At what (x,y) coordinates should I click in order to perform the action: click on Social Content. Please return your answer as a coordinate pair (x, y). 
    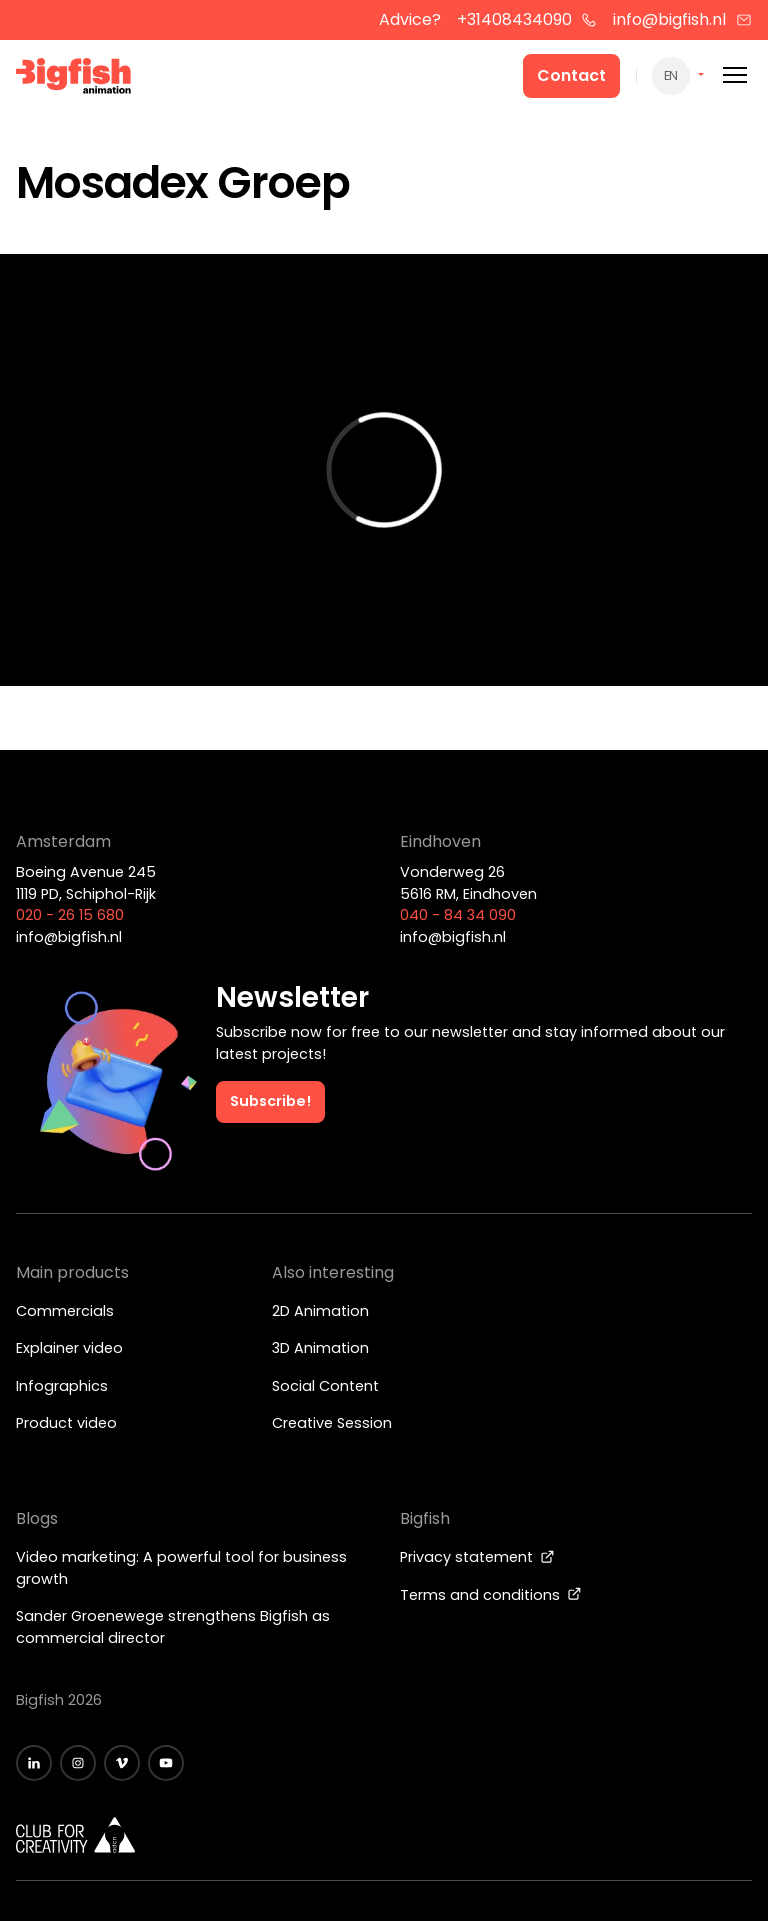
    Looking at the image, I should click on (325, 1386).